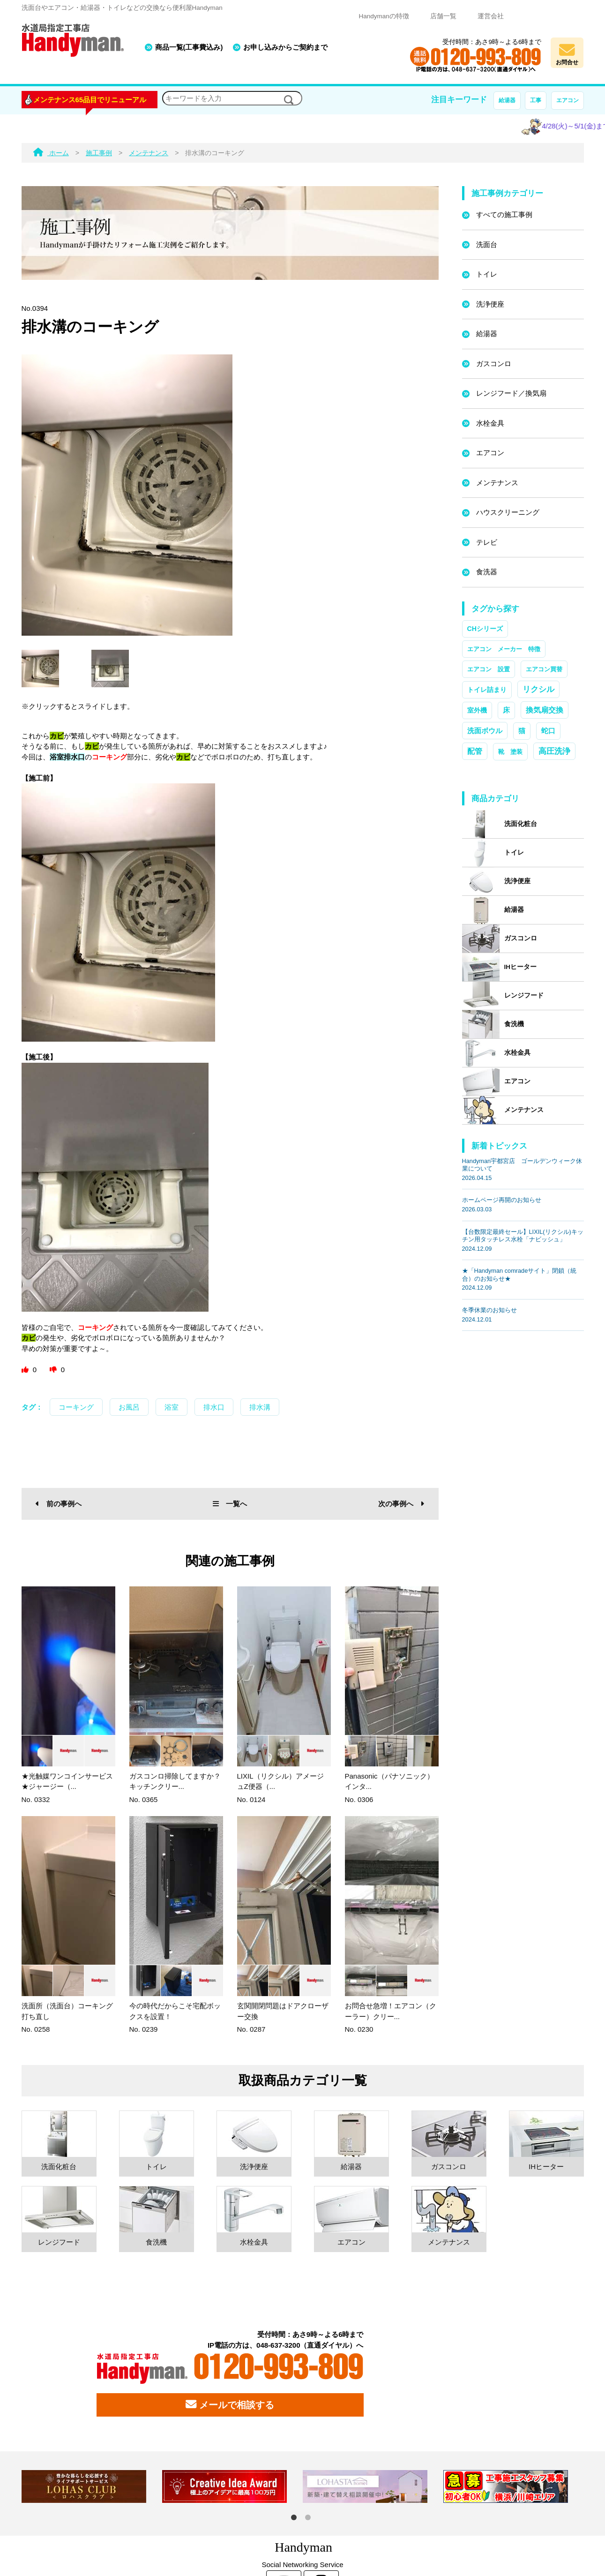 This screenshot has height=2576, width=605. What do you see at coordinates (486, 542) in the screenshot?
I see `テレビ` at bounding box center [486, 542].